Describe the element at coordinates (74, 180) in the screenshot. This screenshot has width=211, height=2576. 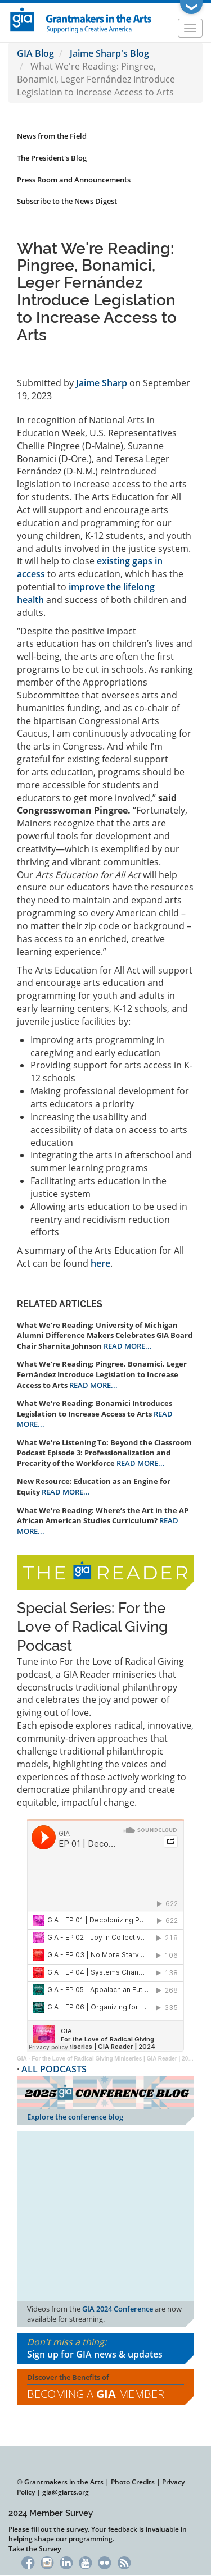
I see `Press Room and Announcements` at that location.